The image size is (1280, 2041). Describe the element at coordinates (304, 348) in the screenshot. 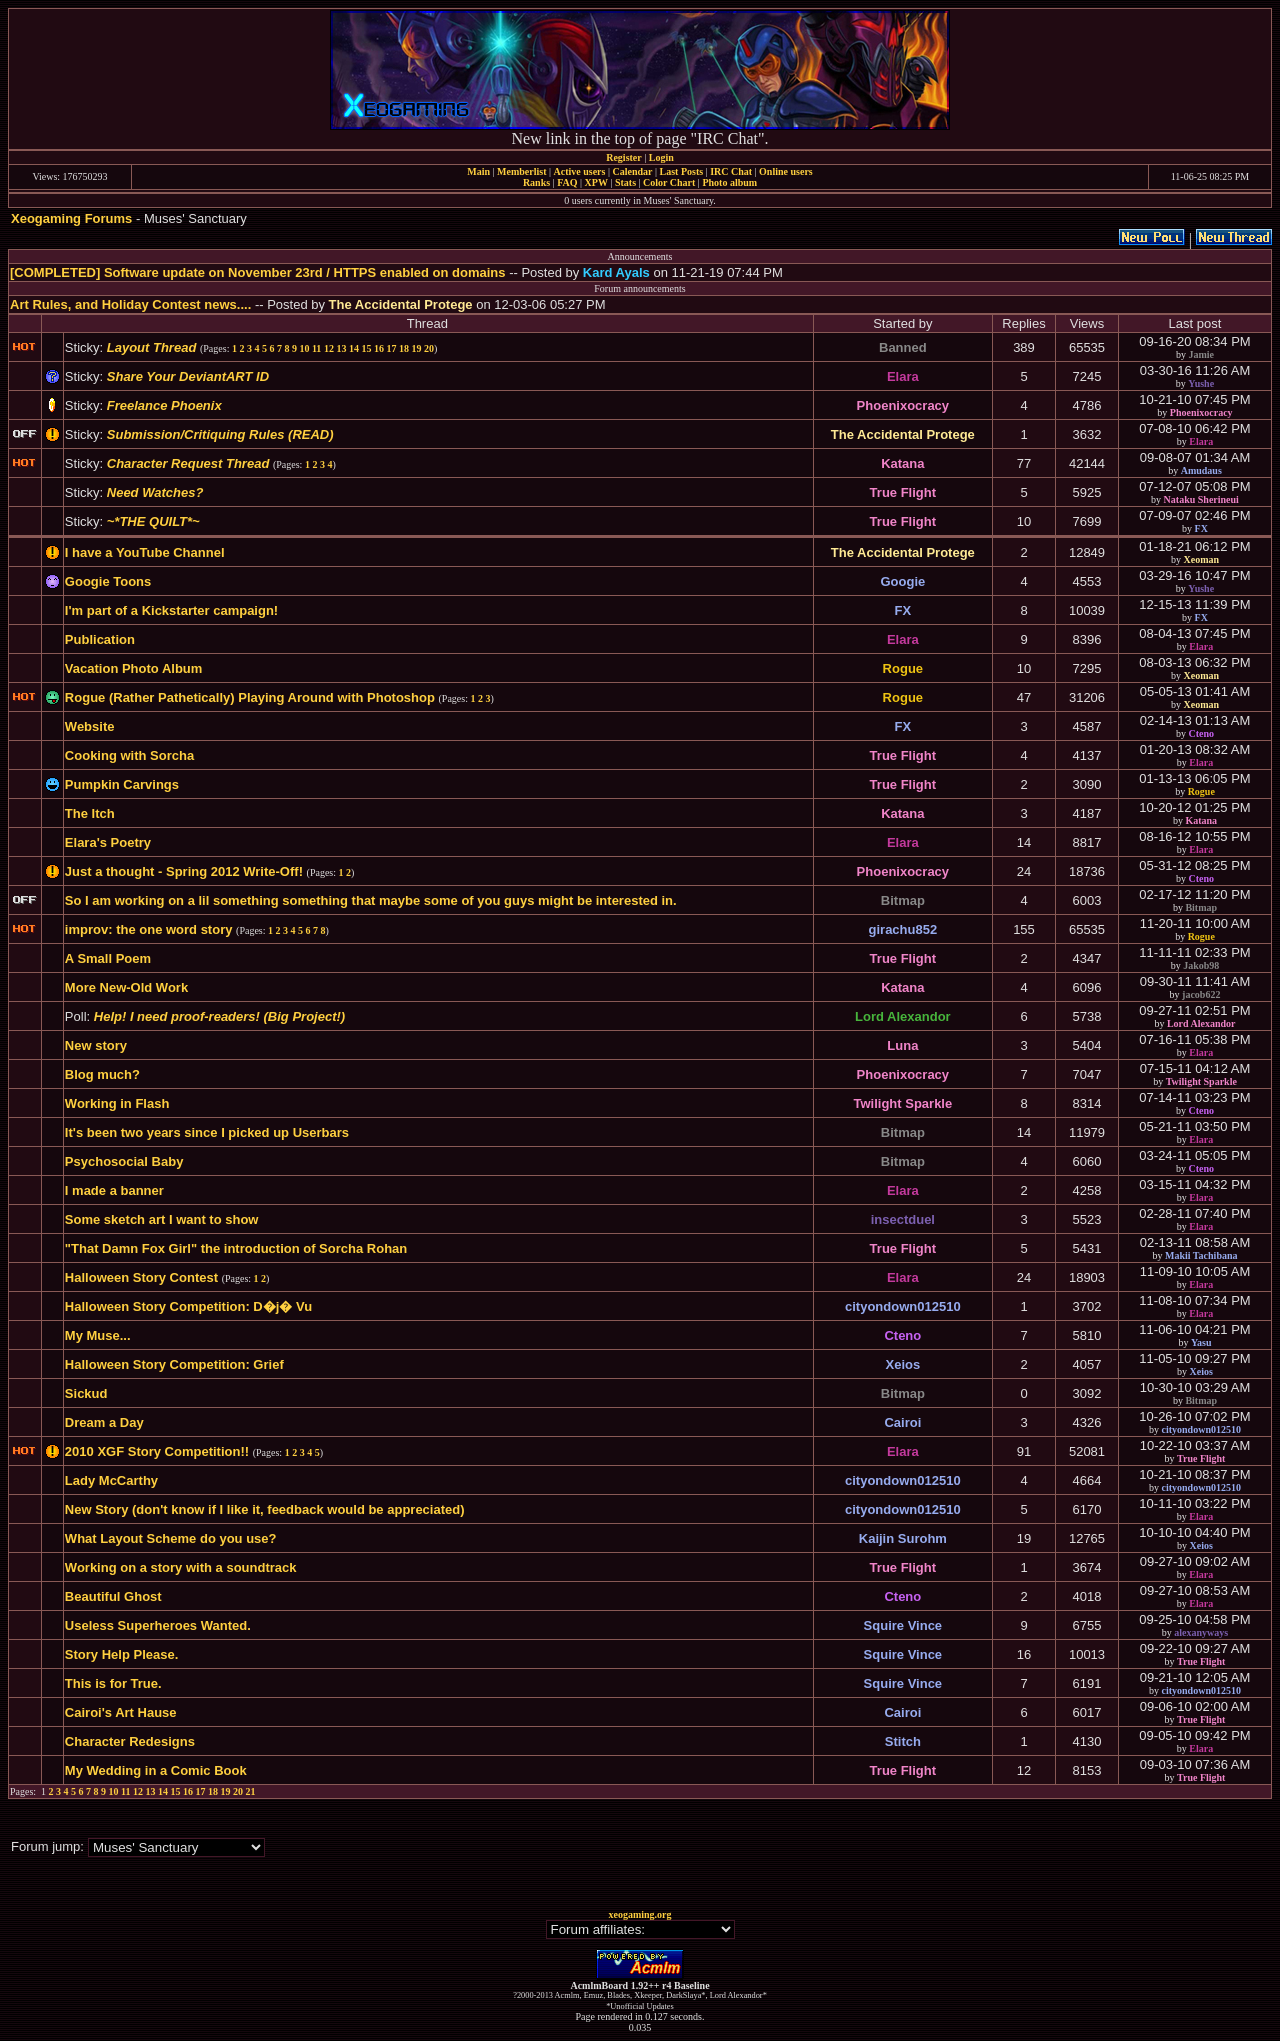

I see `10` at that location.